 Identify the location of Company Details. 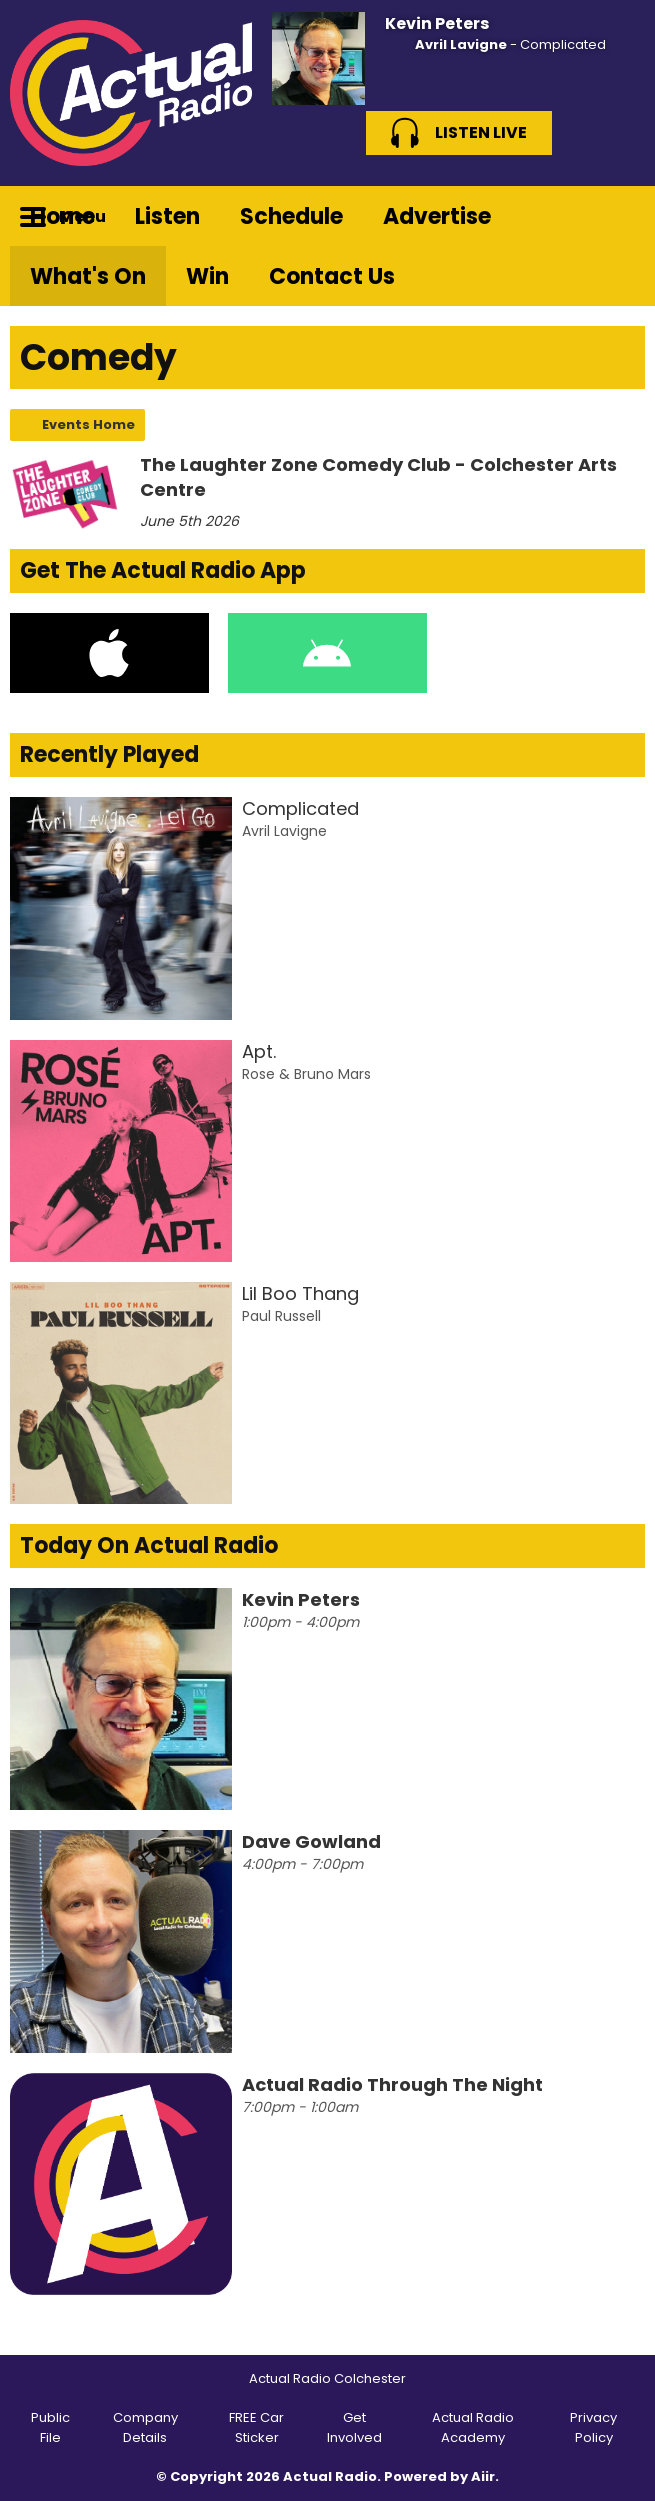
(145, 2427).